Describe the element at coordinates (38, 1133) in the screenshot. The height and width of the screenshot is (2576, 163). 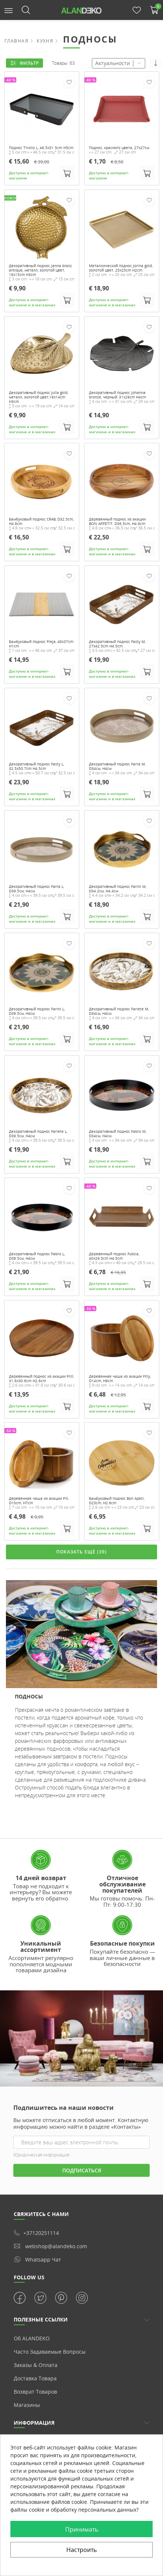
I see `Декоративный поднос Fariete L, D39.5см, H4см` at that location.